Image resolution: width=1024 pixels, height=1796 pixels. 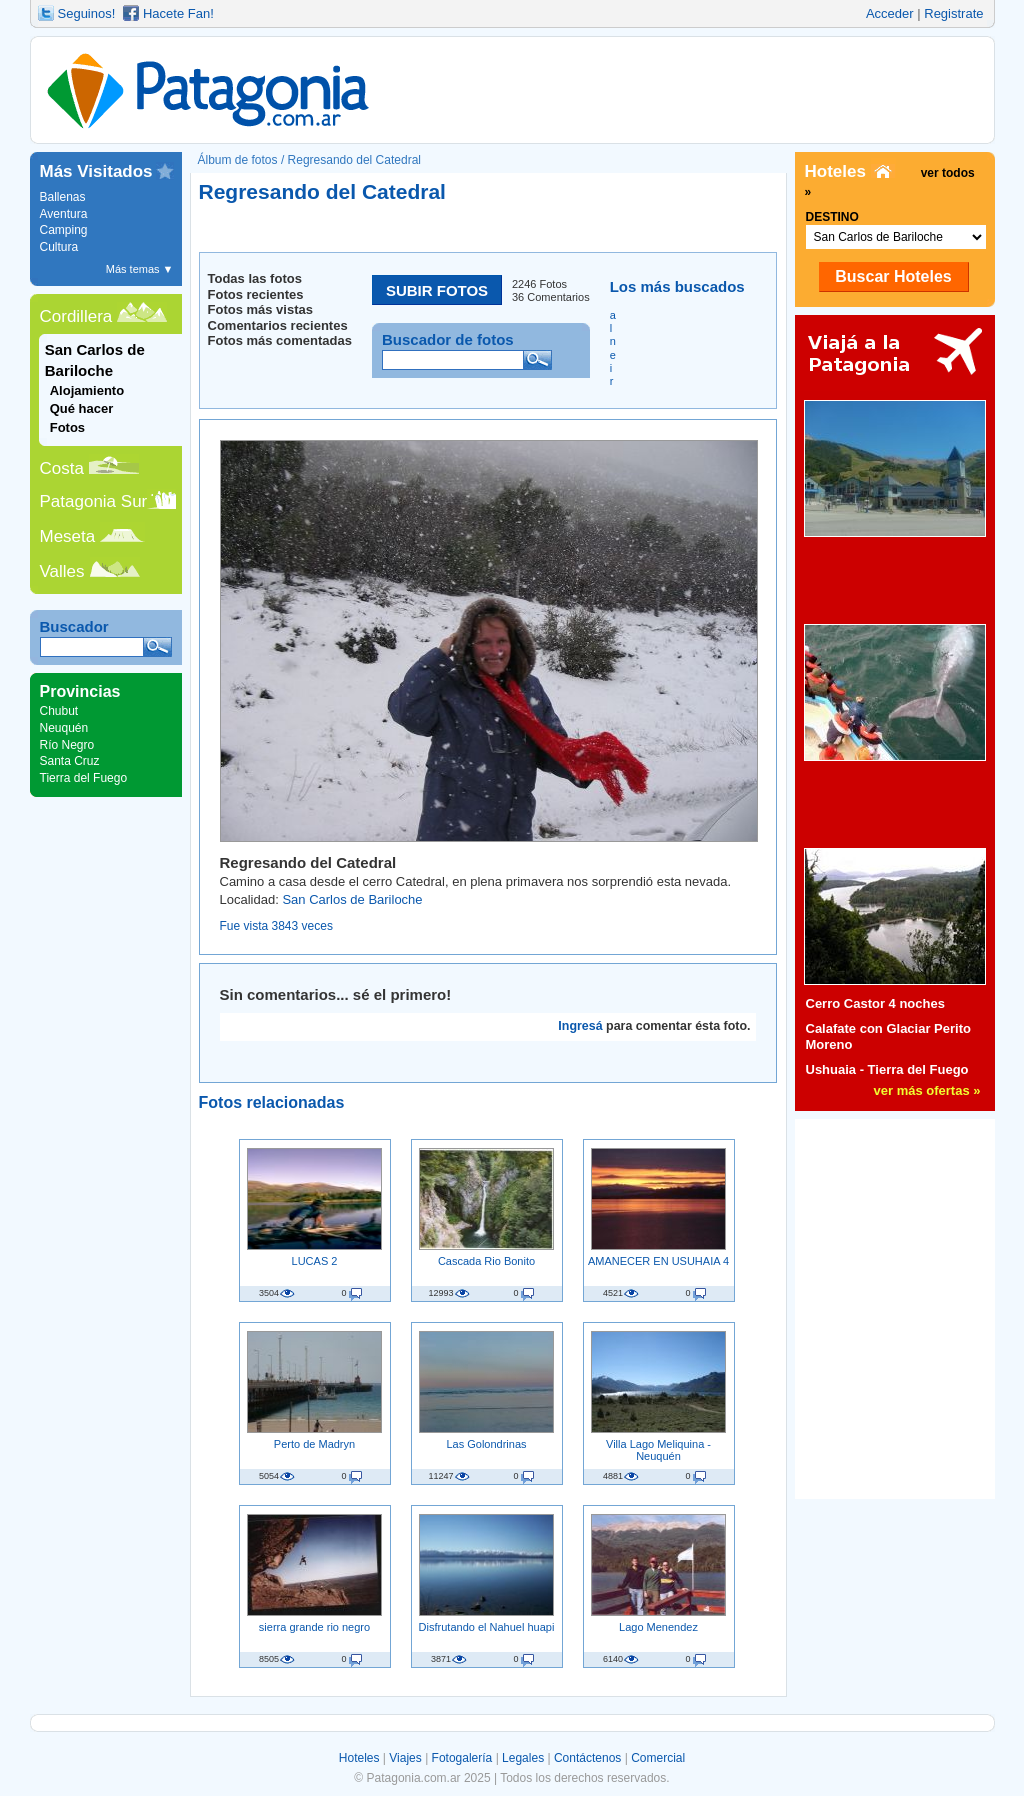 I want to click on Cordillera, so click(x=76, y=316).